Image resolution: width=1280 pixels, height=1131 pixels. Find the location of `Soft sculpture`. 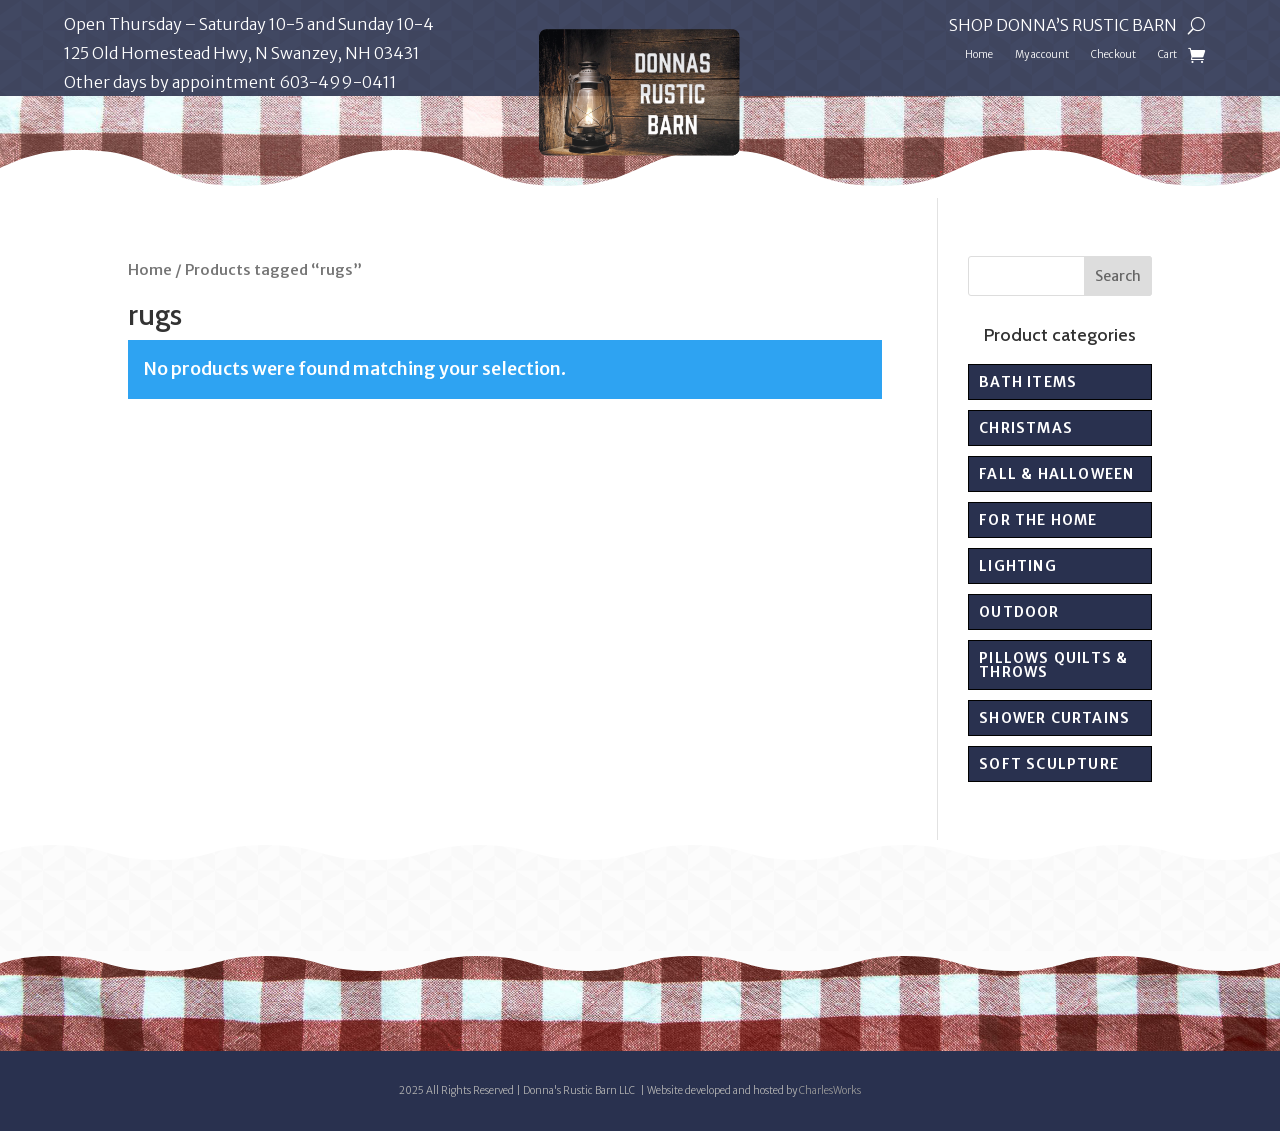

Soft sculpture is located at coordinates (1049, 764).